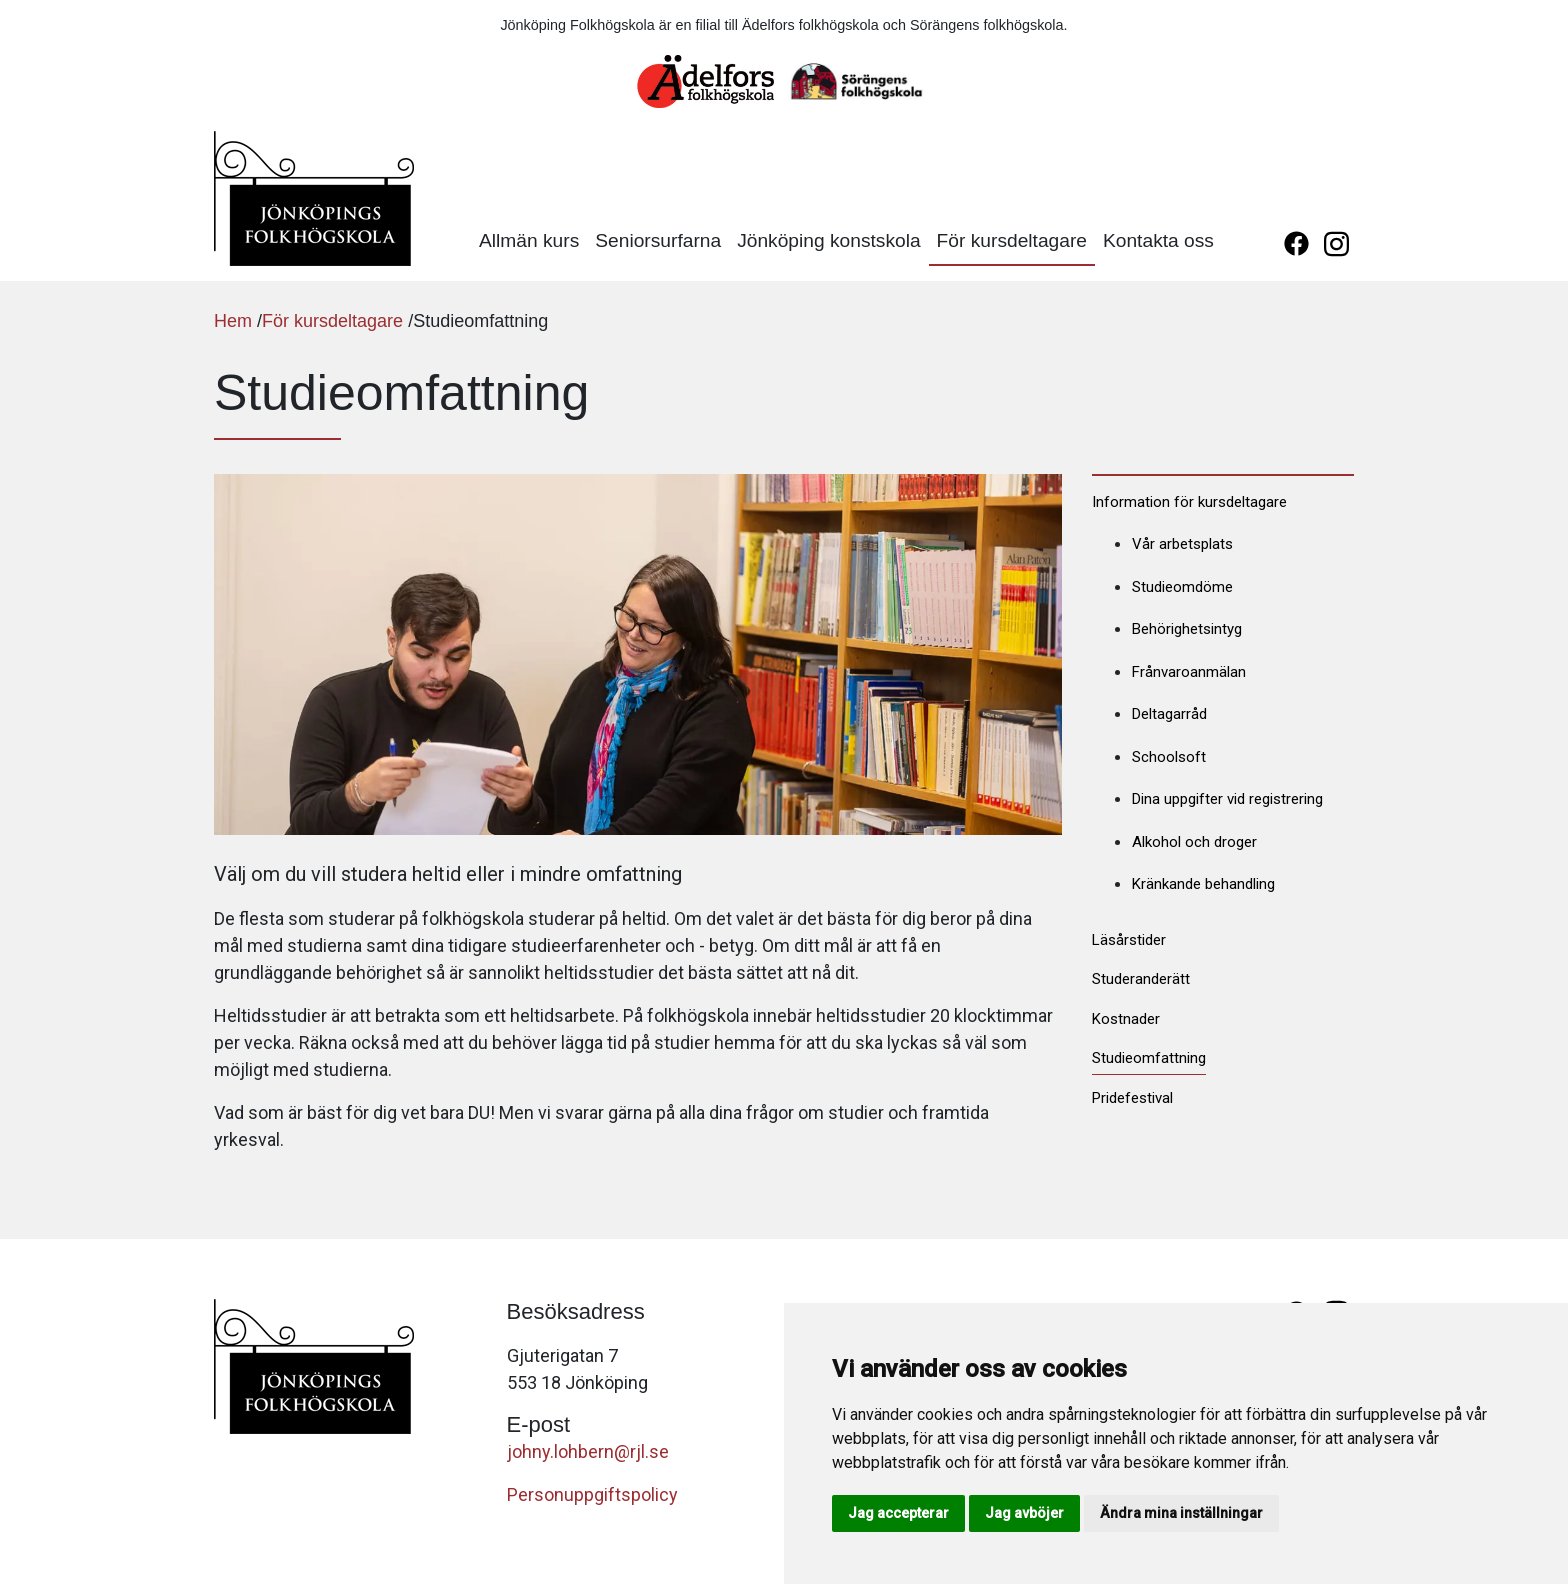  Describe the element at coordinates (1181, 1513) in the screenshot. I see `Ändra mina inställningar [button]` at that location.